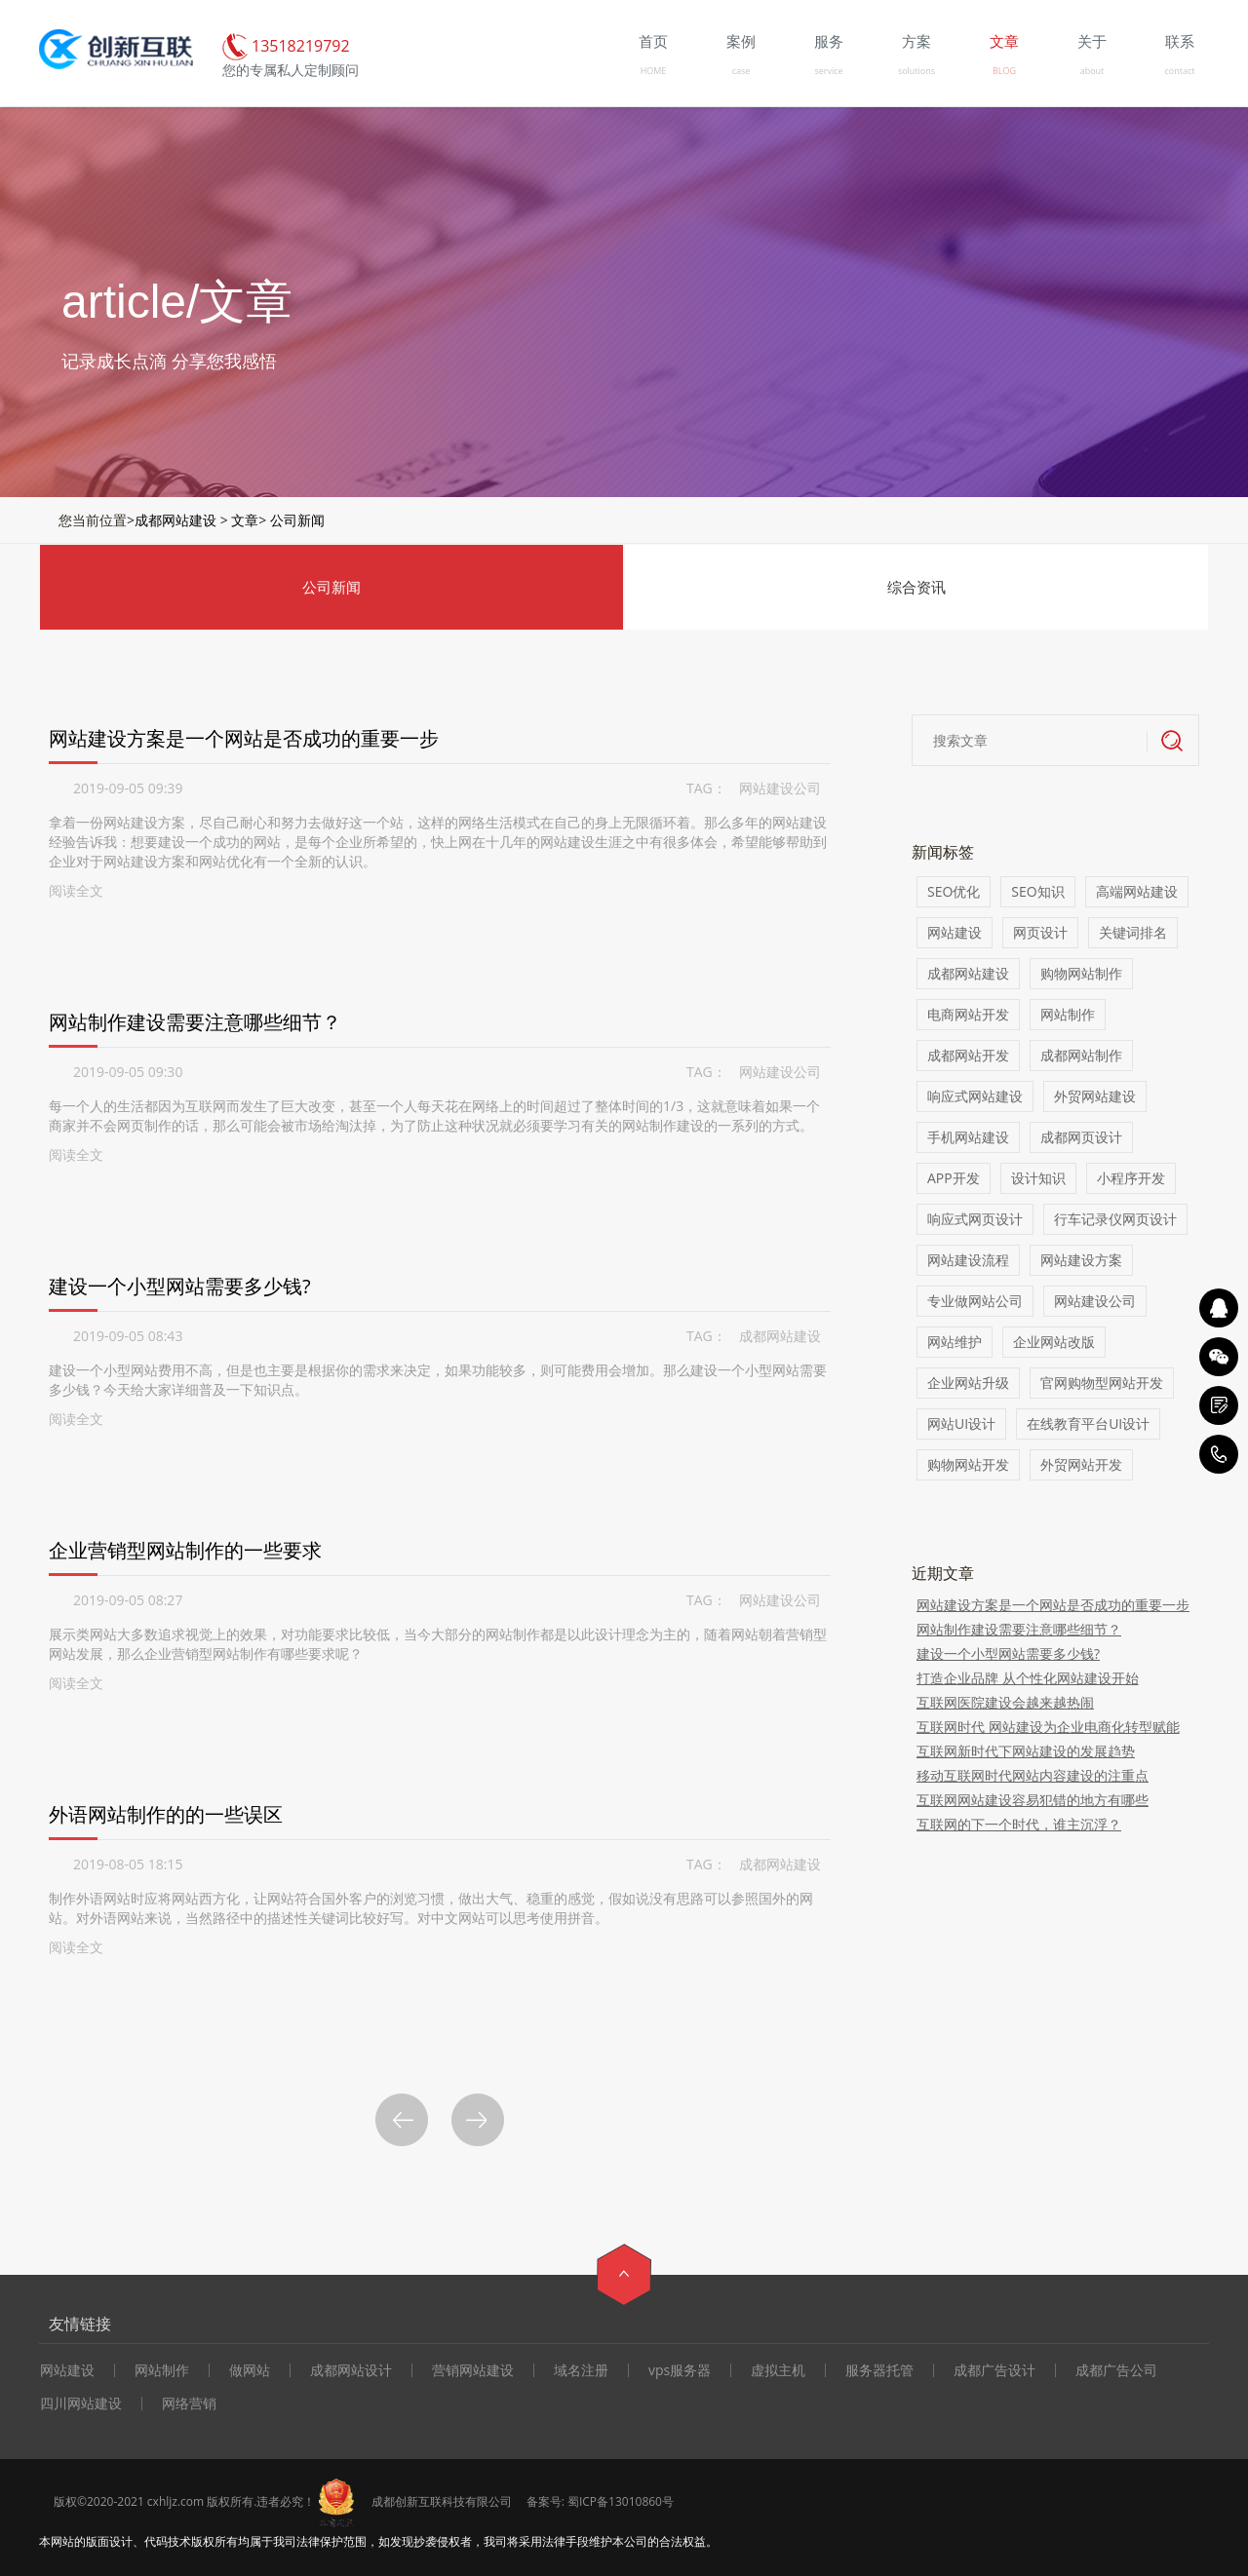 This screenshot has width=1248, height=2576. I want to click on HOME, so click(654, 70).